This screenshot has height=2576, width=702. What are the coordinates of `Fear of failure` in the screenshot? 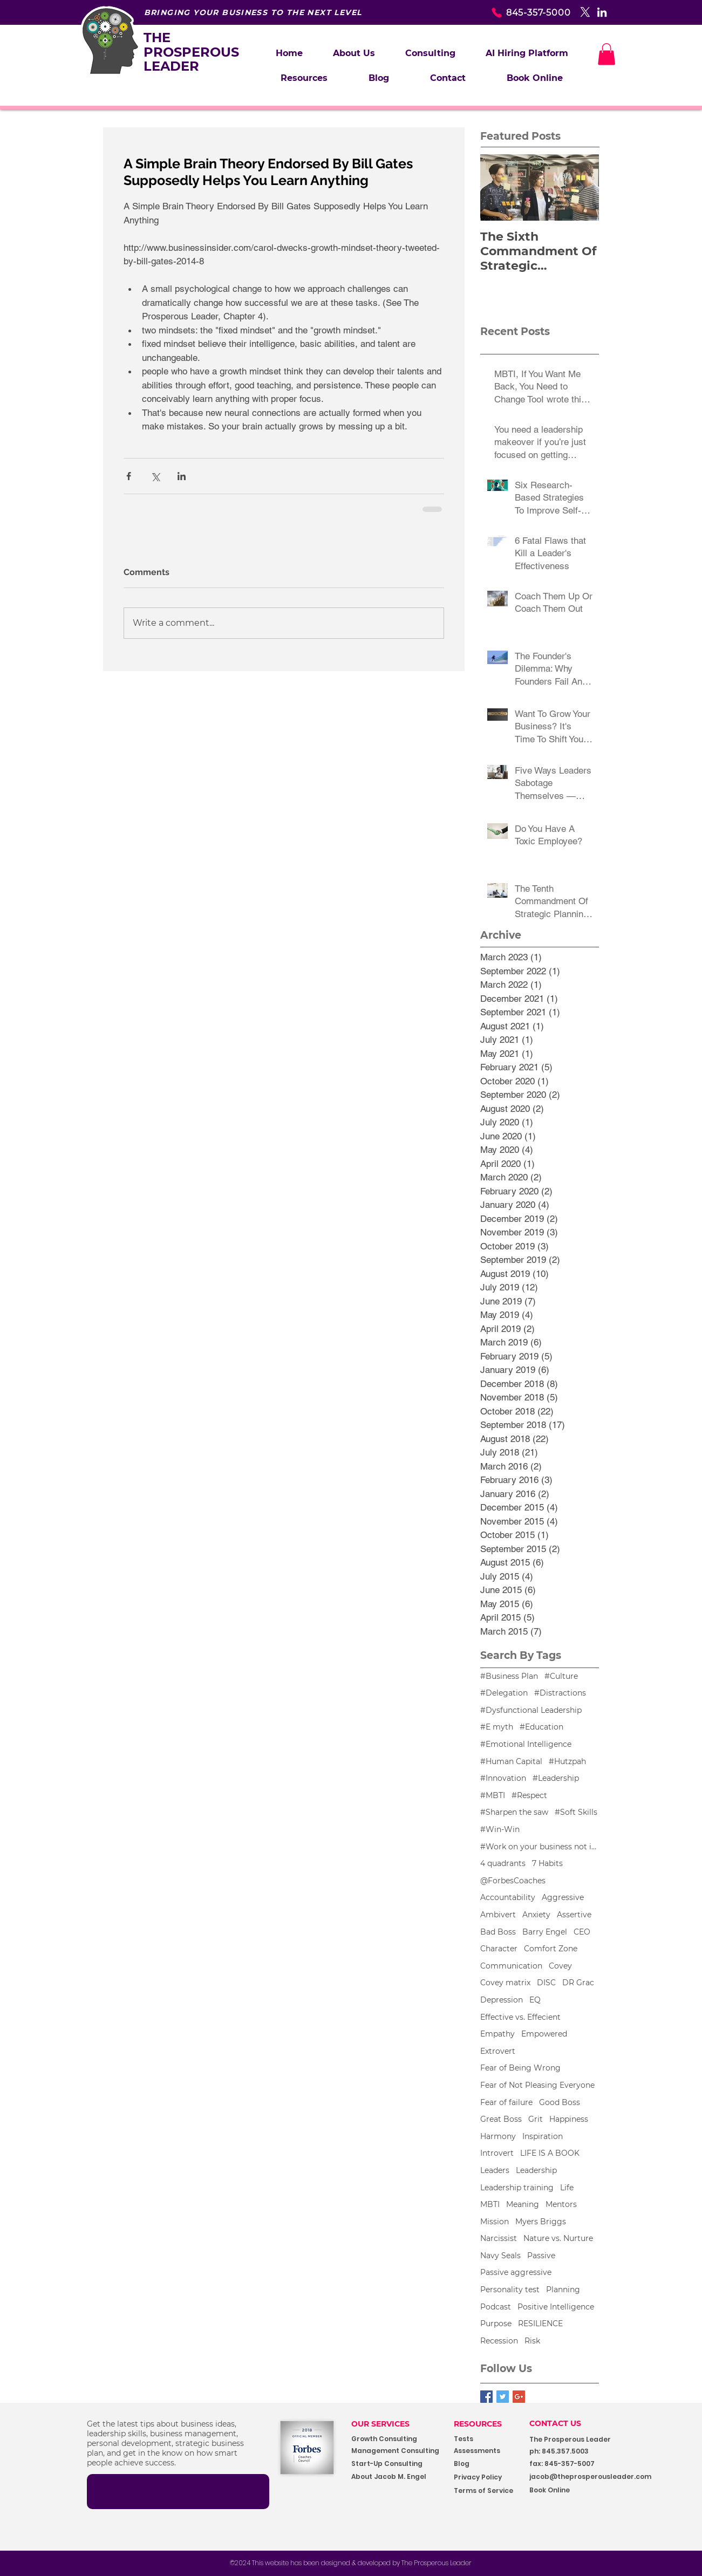 It's located at (506, 2102).